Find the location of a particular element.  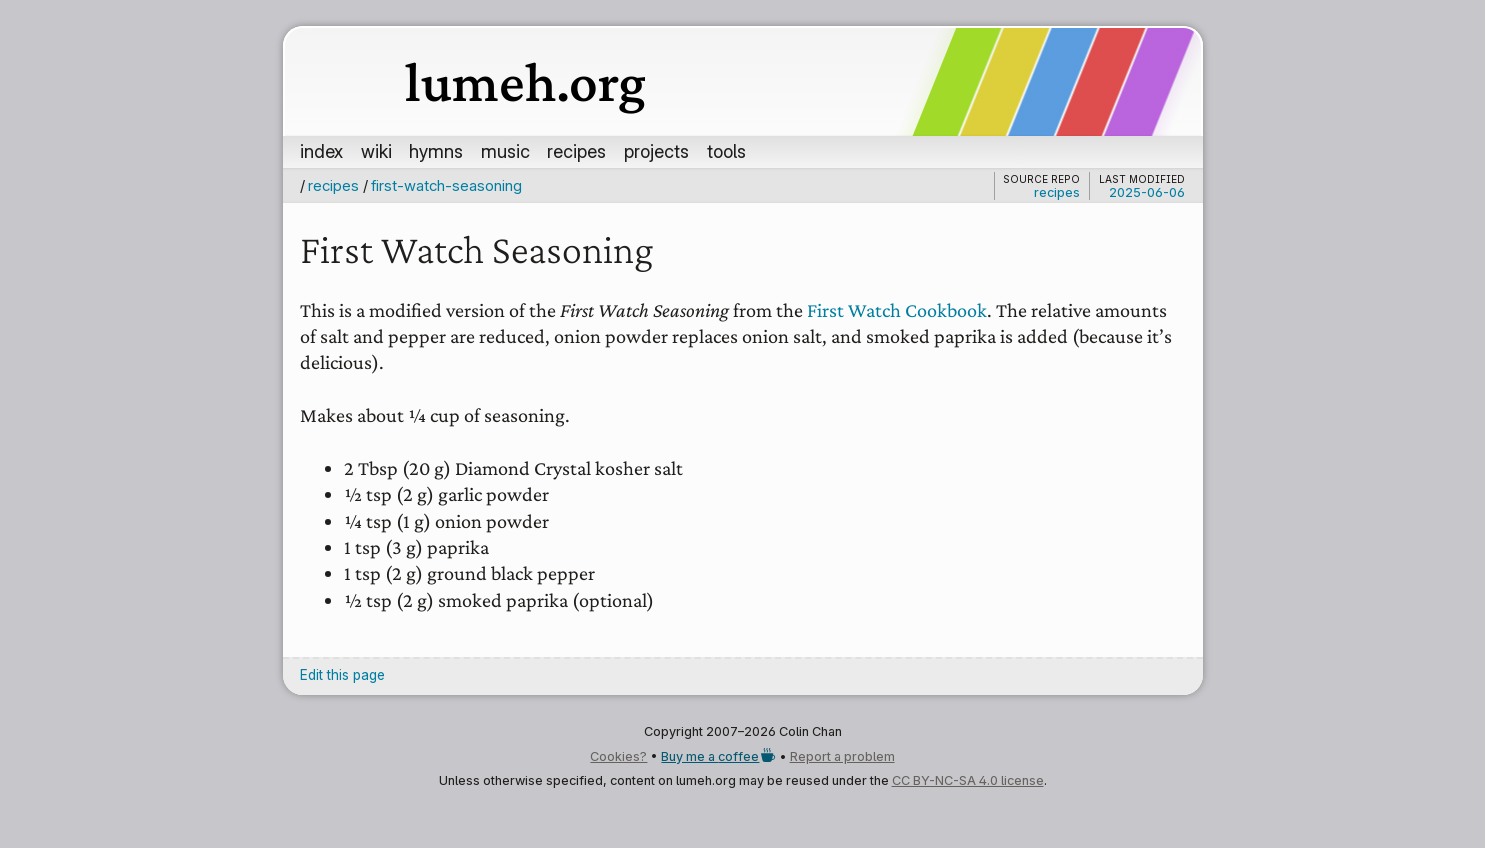

Edit this page is located at coordinates (342, 675).